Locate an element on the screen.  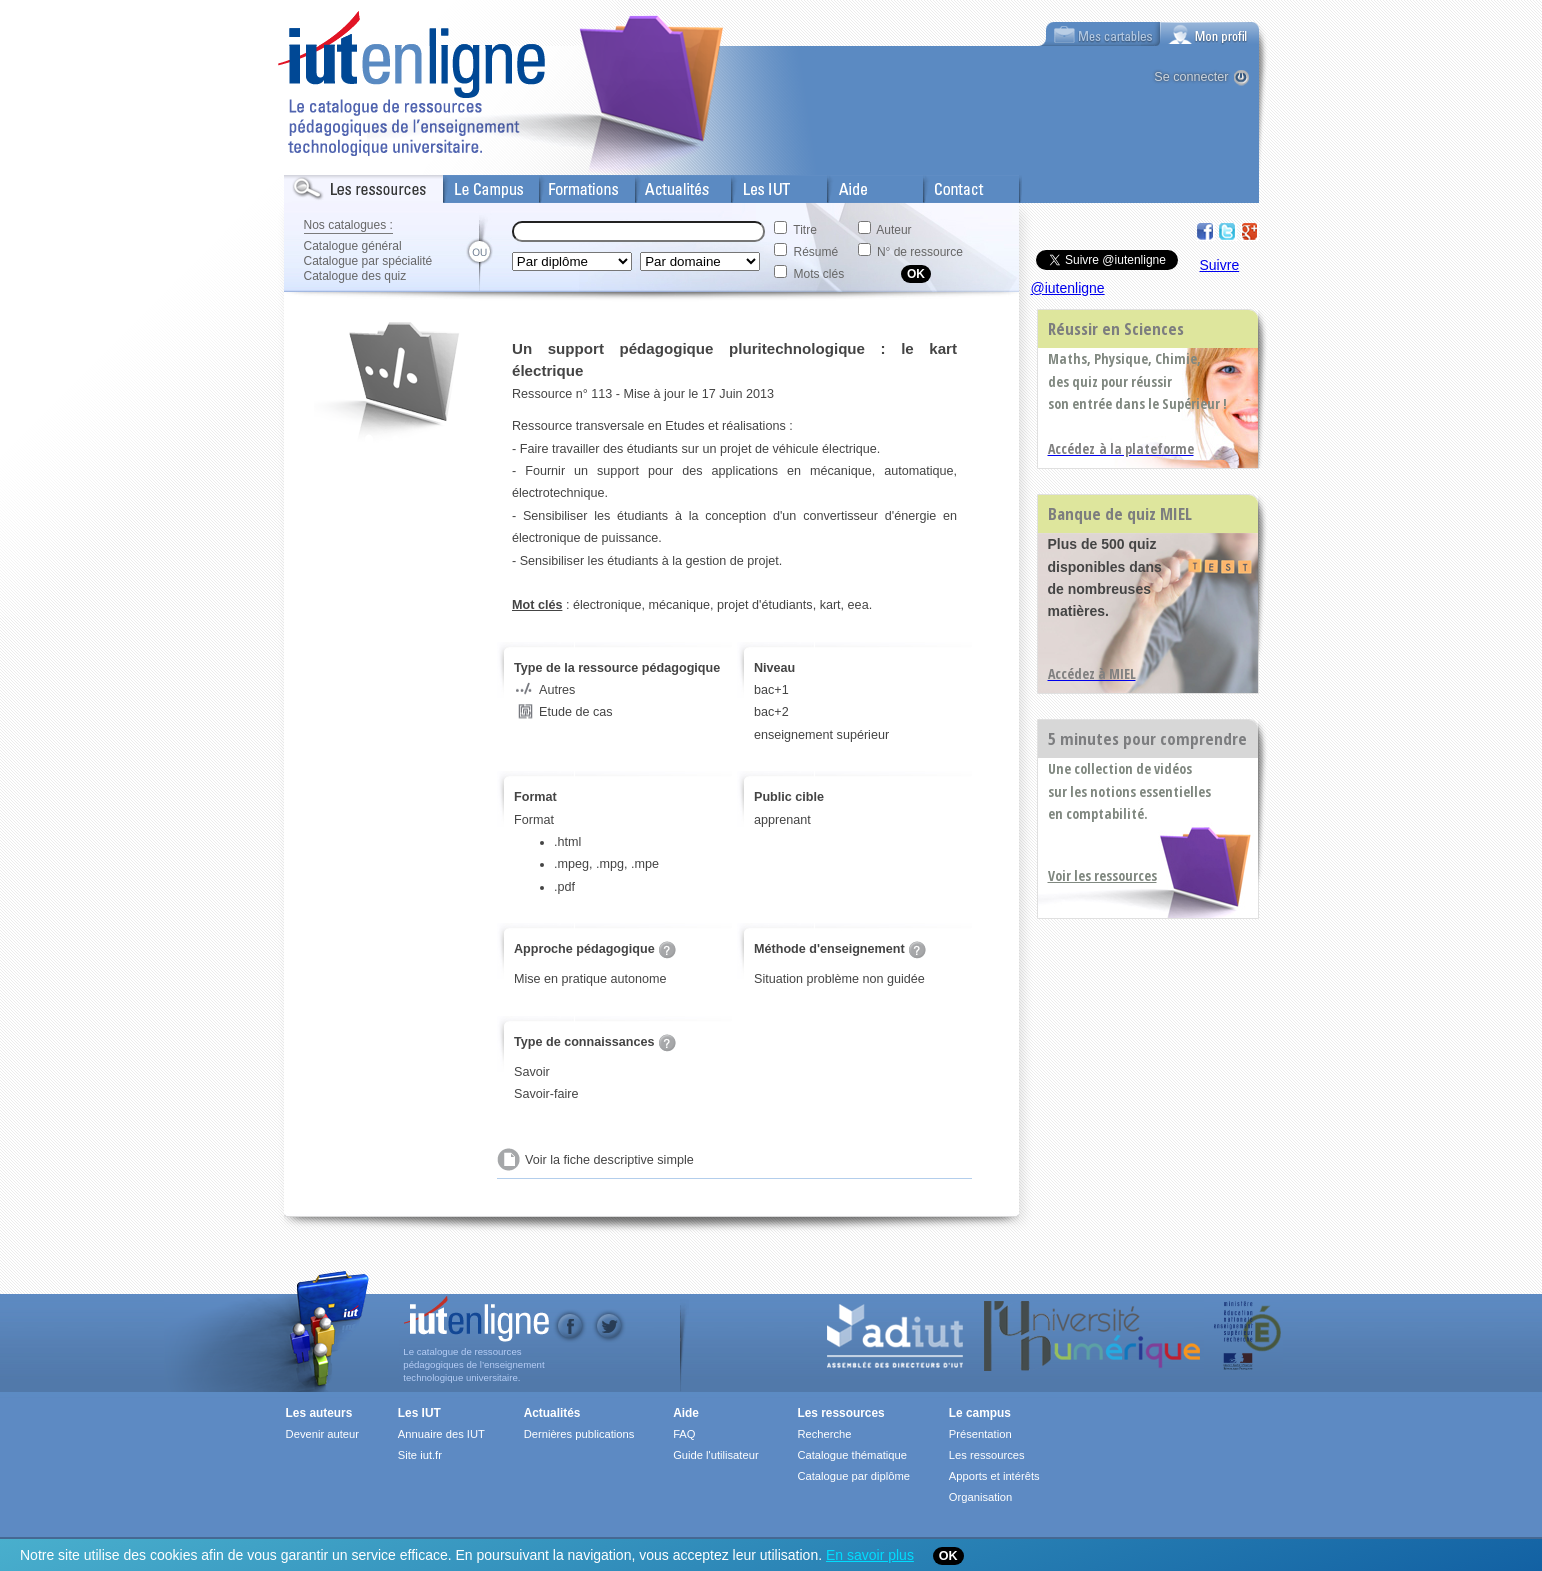
[tab] is located at coordinates (1210, 34).